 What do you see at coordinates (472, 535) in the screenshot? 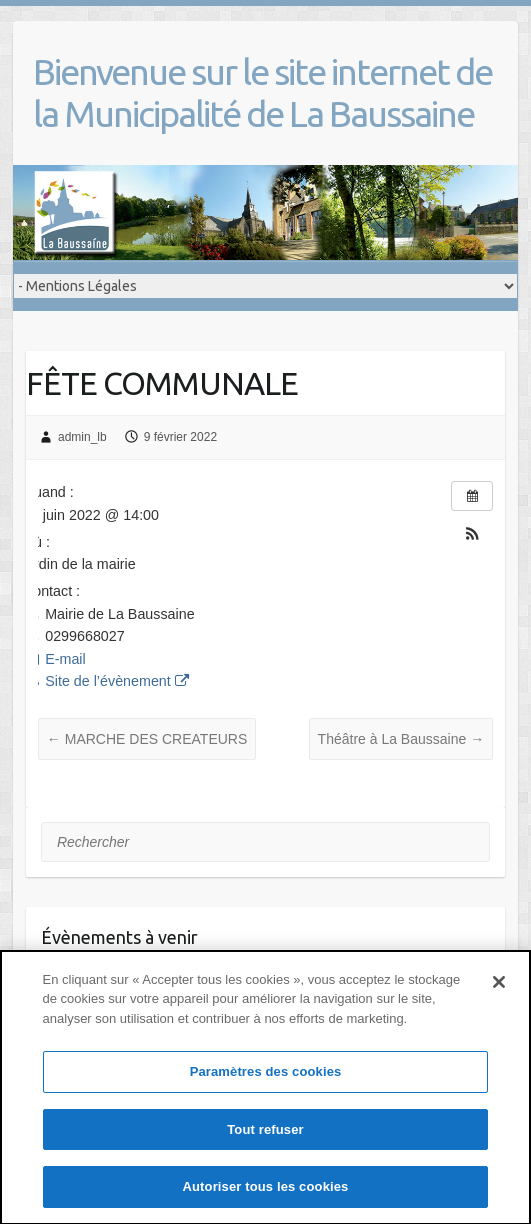
I see `[button]` at bounding box center [472, 535].